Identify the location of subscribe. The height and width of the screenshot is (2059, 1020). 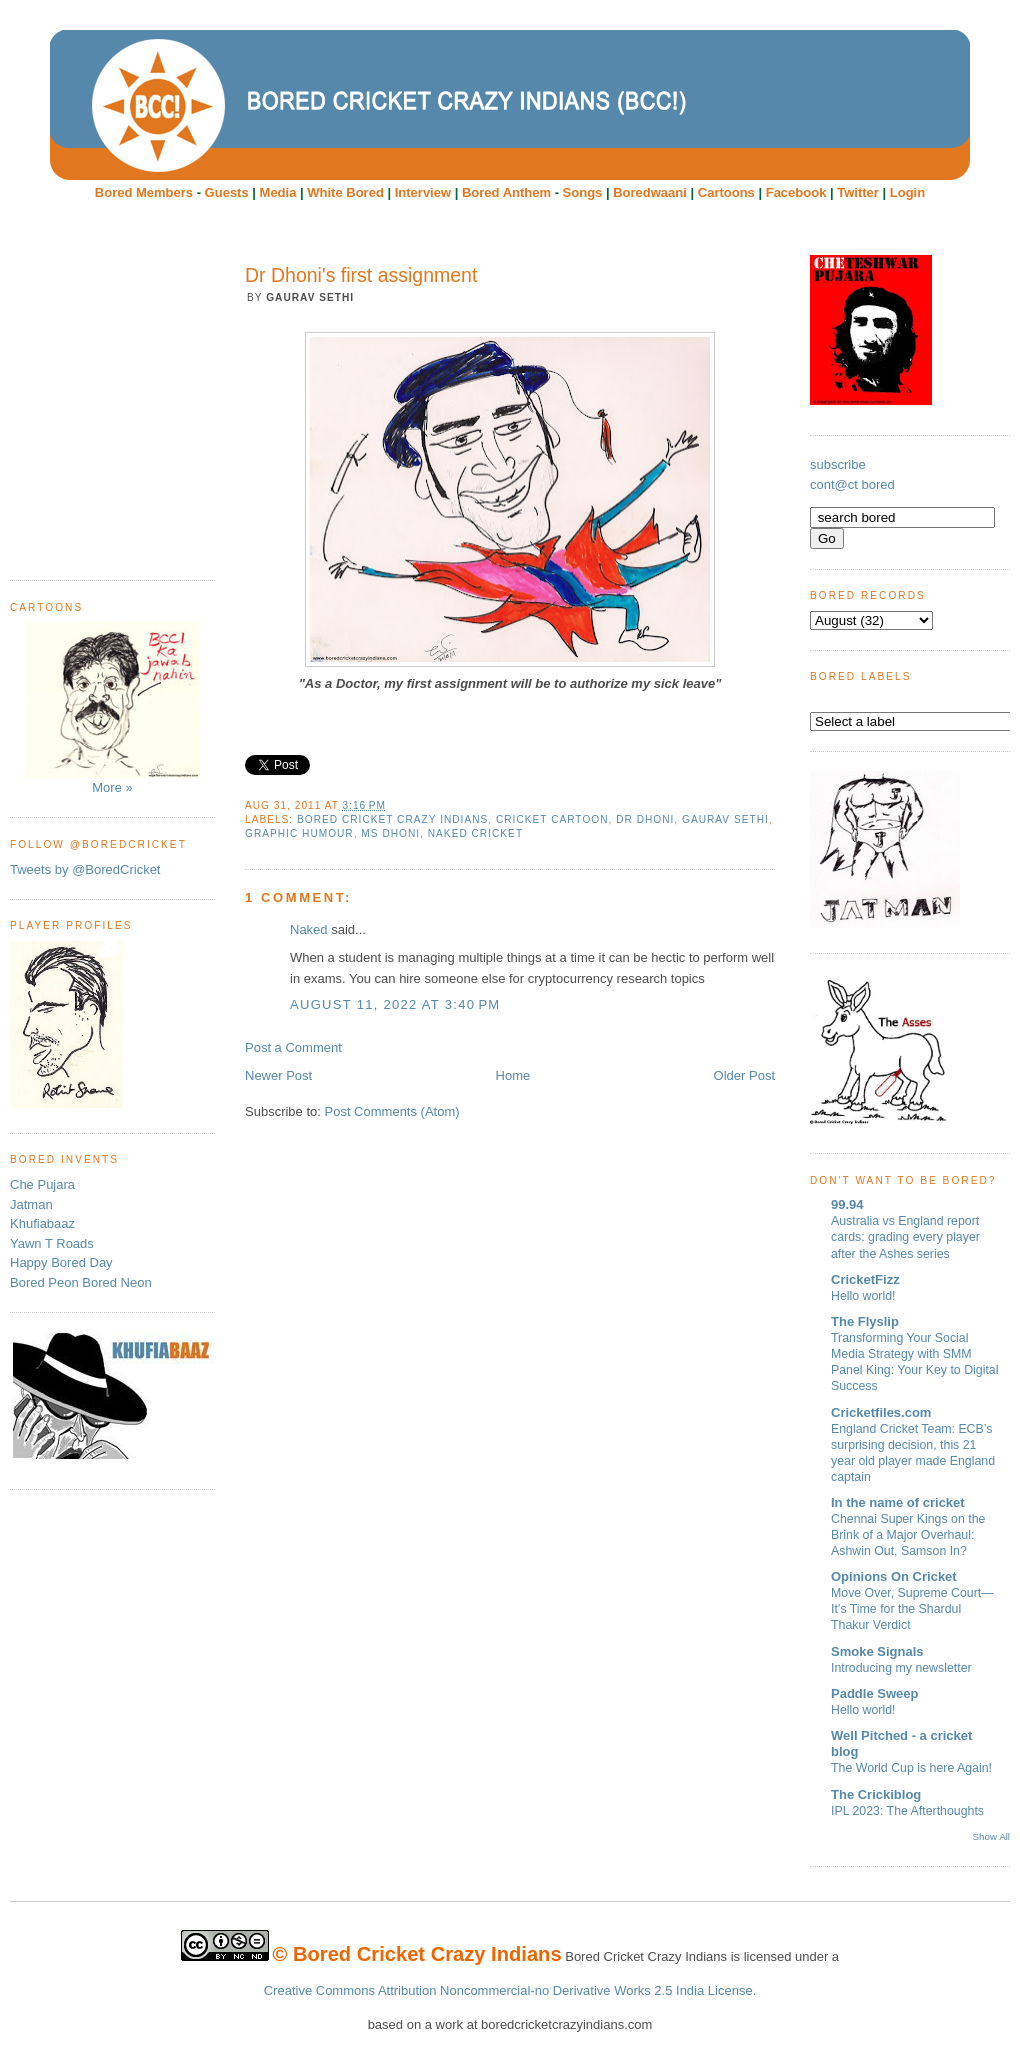
(838, 464).